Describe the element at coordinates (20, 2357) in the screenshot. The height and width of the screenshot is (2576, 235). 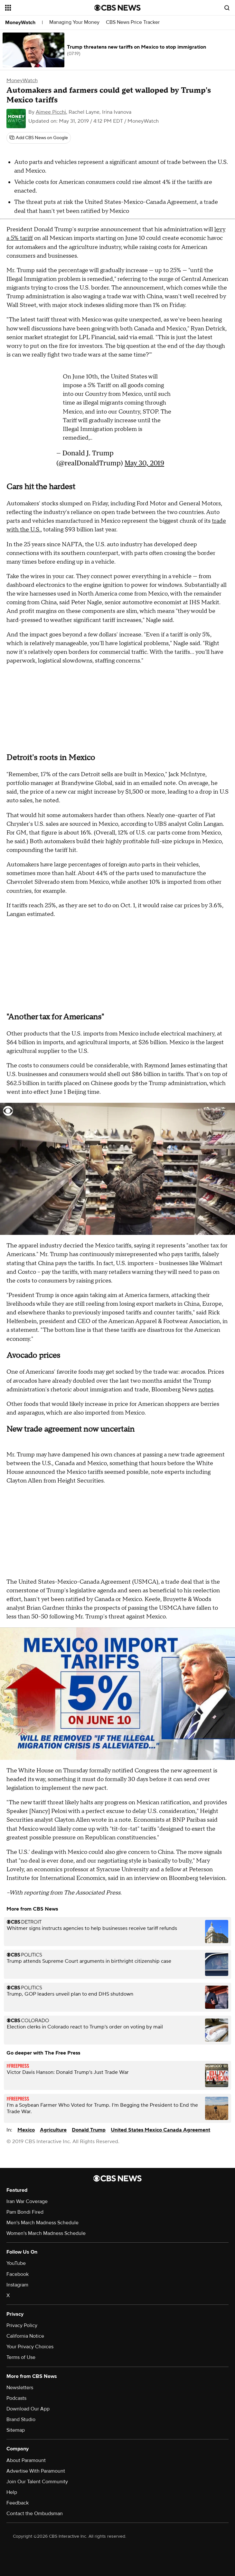
I see `Terms of Use` at that location.